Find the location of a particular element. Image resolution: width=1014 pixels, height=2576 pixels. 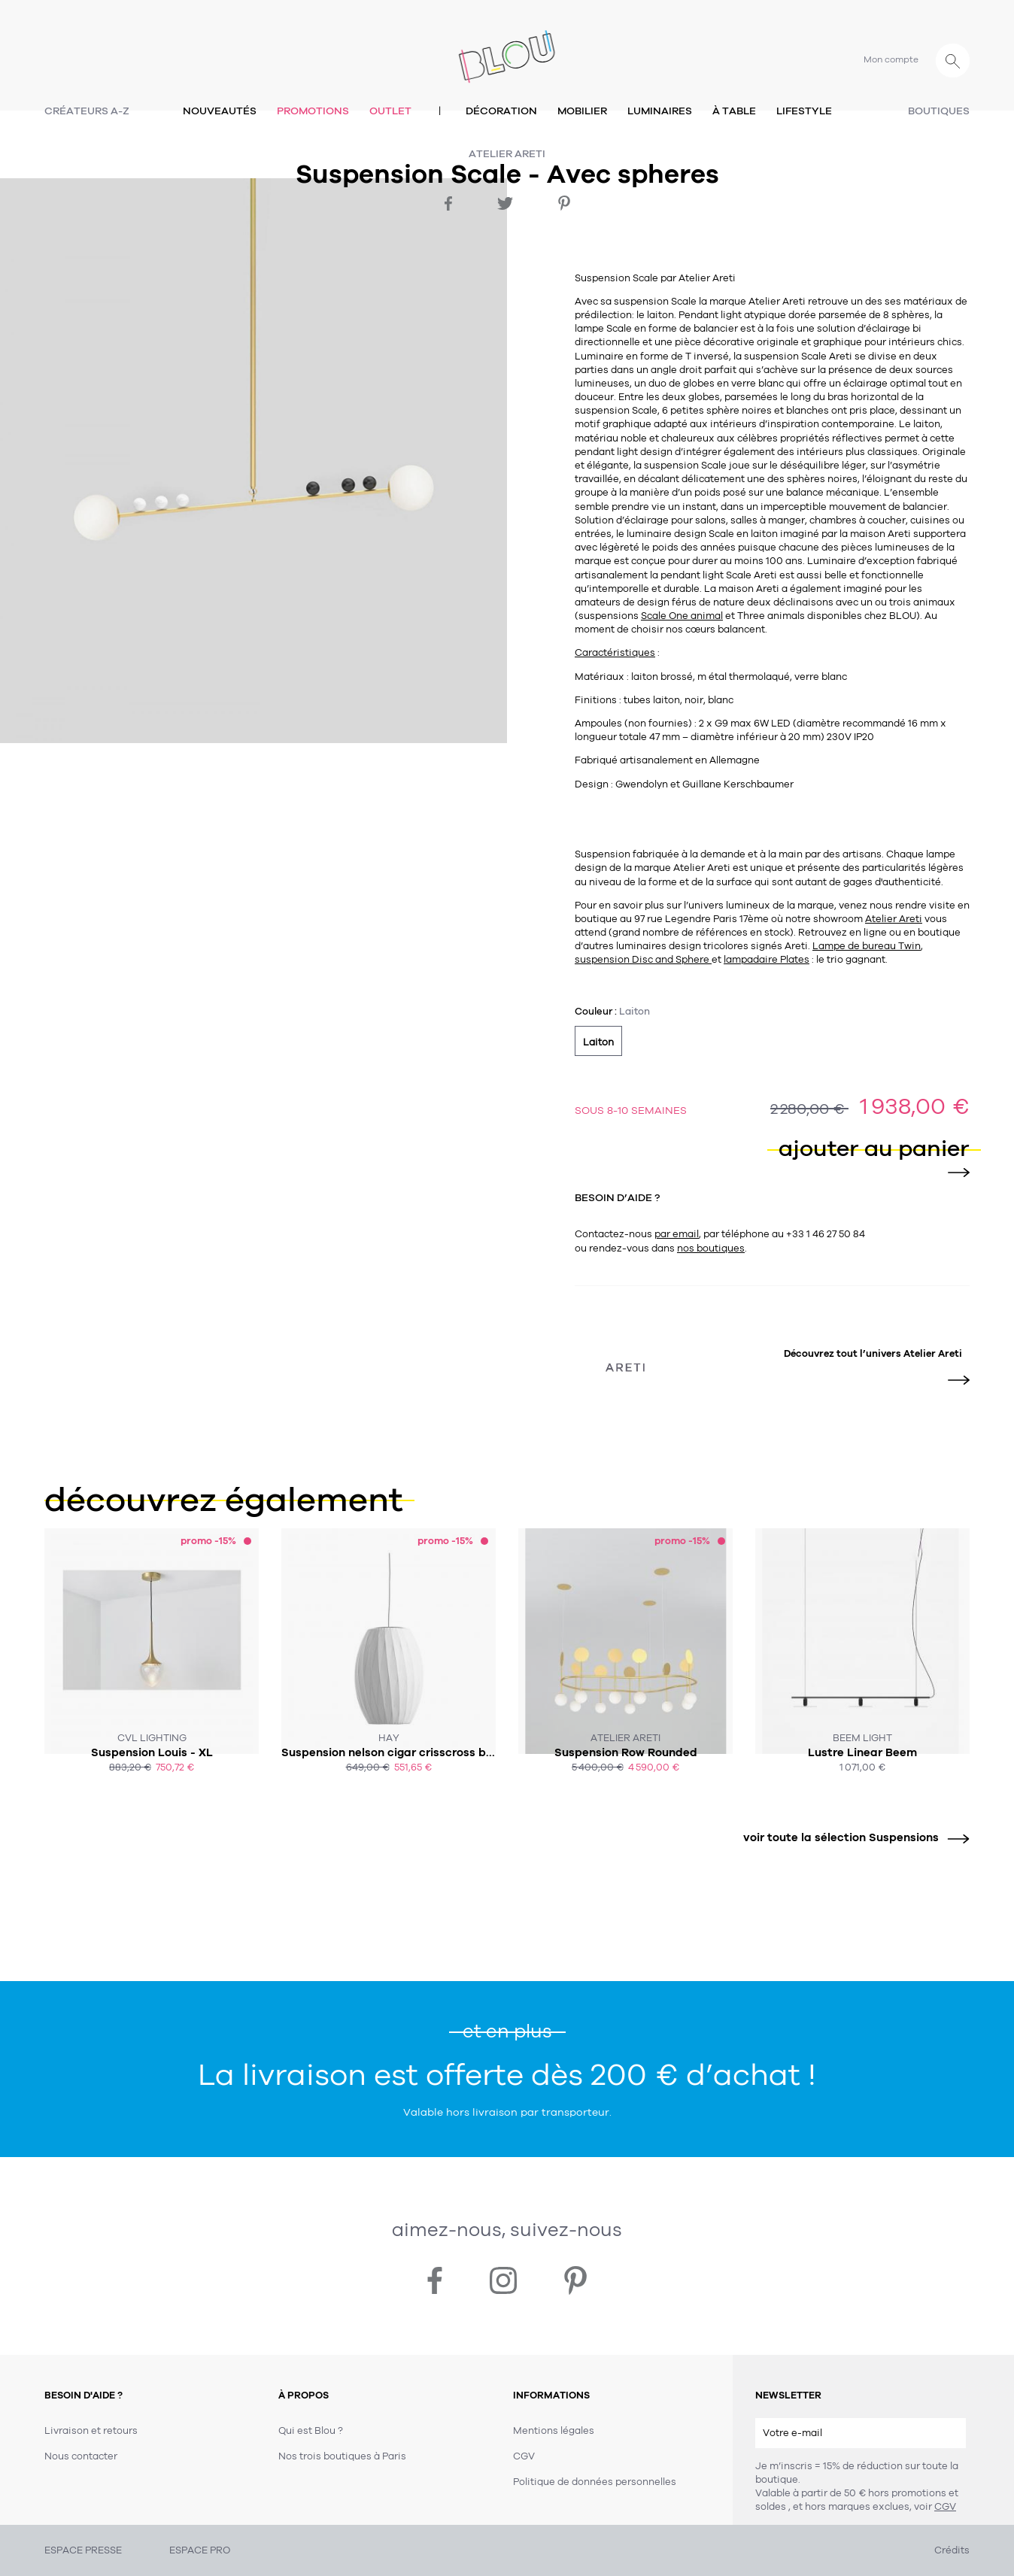

Créateurs A-Z is located at coordinates (86, 111).